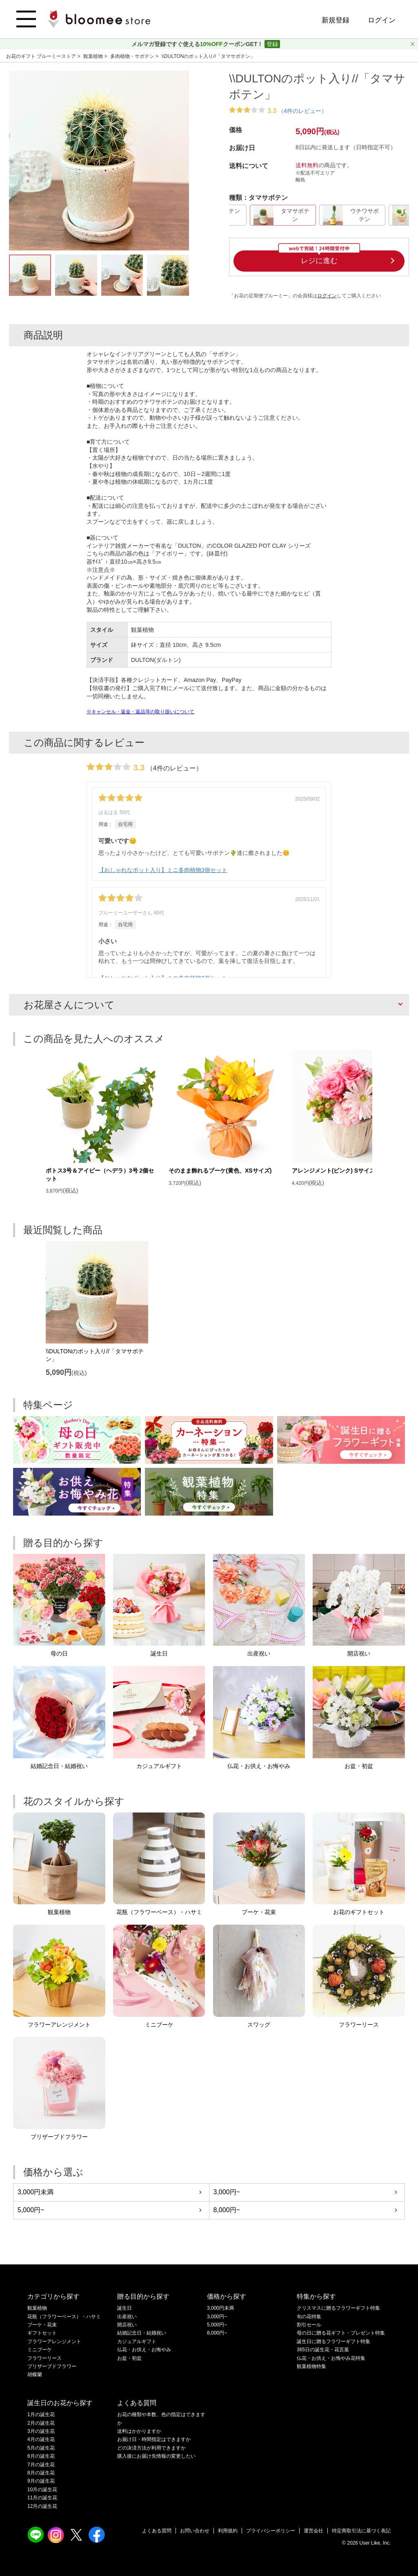 The height and width of the screenshot is (2576, 418). What do you see at coordinates (34, 2374) in the screenshot?
I see `胡蝶蘭` at bounding box center [34, 2374].